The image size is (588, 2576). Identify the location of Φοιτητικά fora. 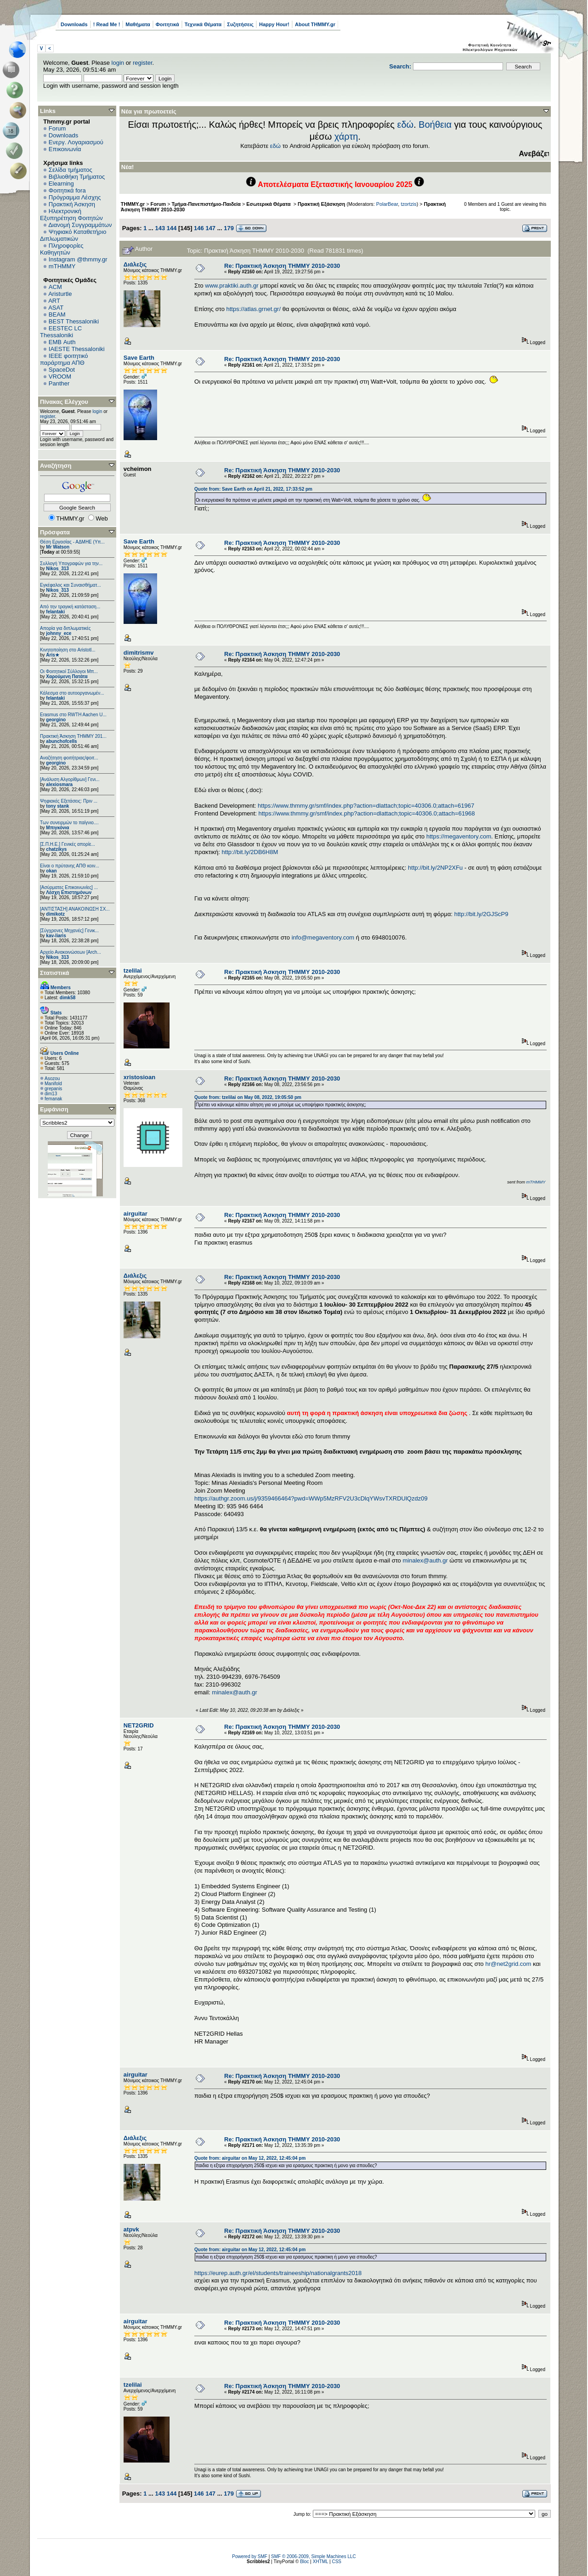
(67, 190).